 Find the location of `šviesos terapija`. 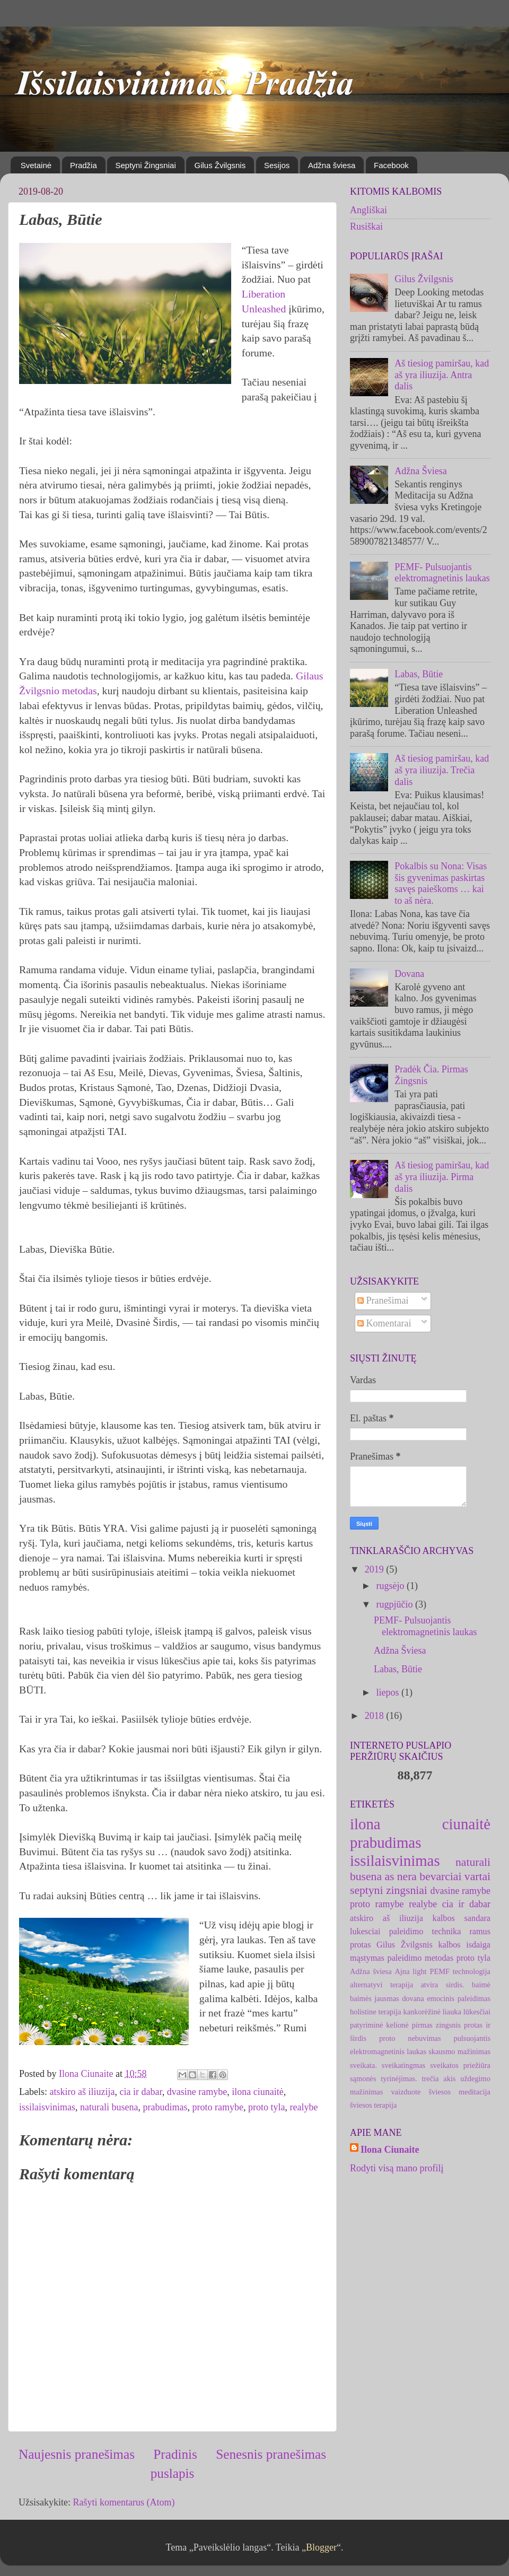

šviesos terapija is located at coordinates (373, 2105).